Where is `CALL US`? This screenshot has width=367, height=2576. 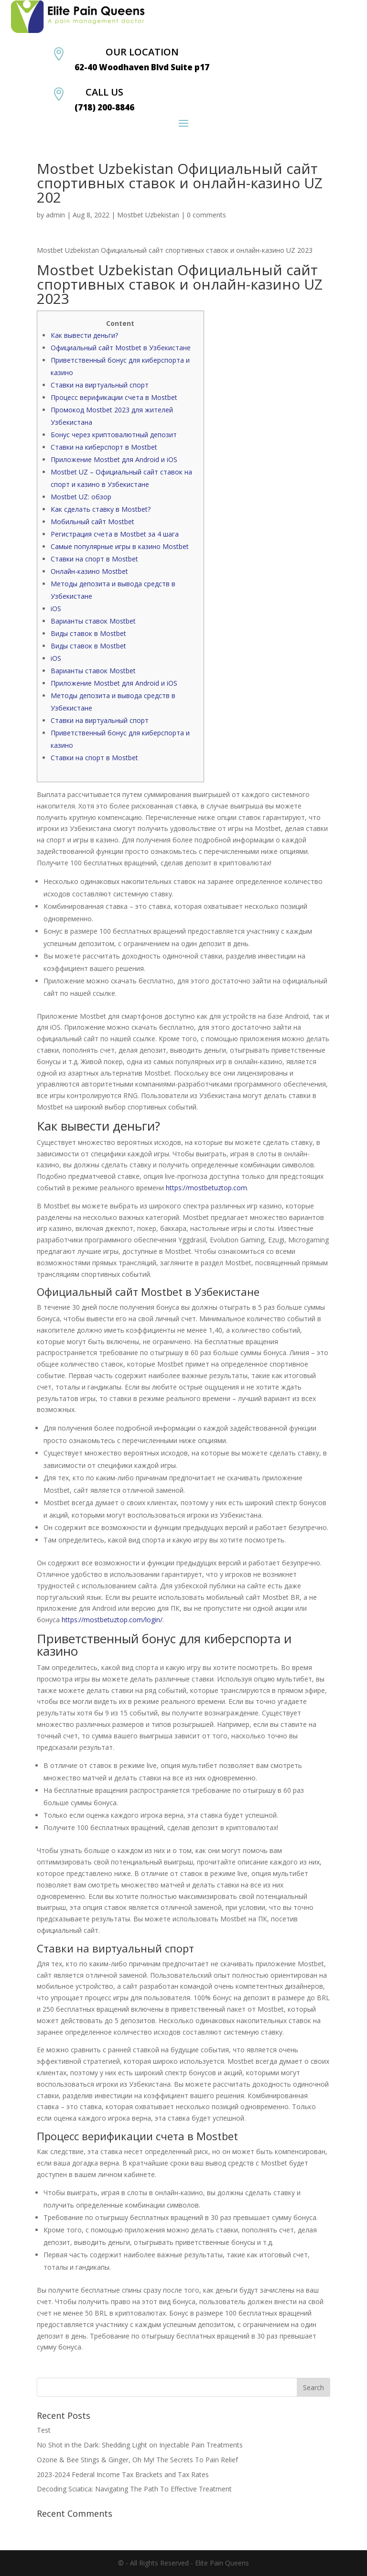 CALL US is located at coordinates (104, 92).